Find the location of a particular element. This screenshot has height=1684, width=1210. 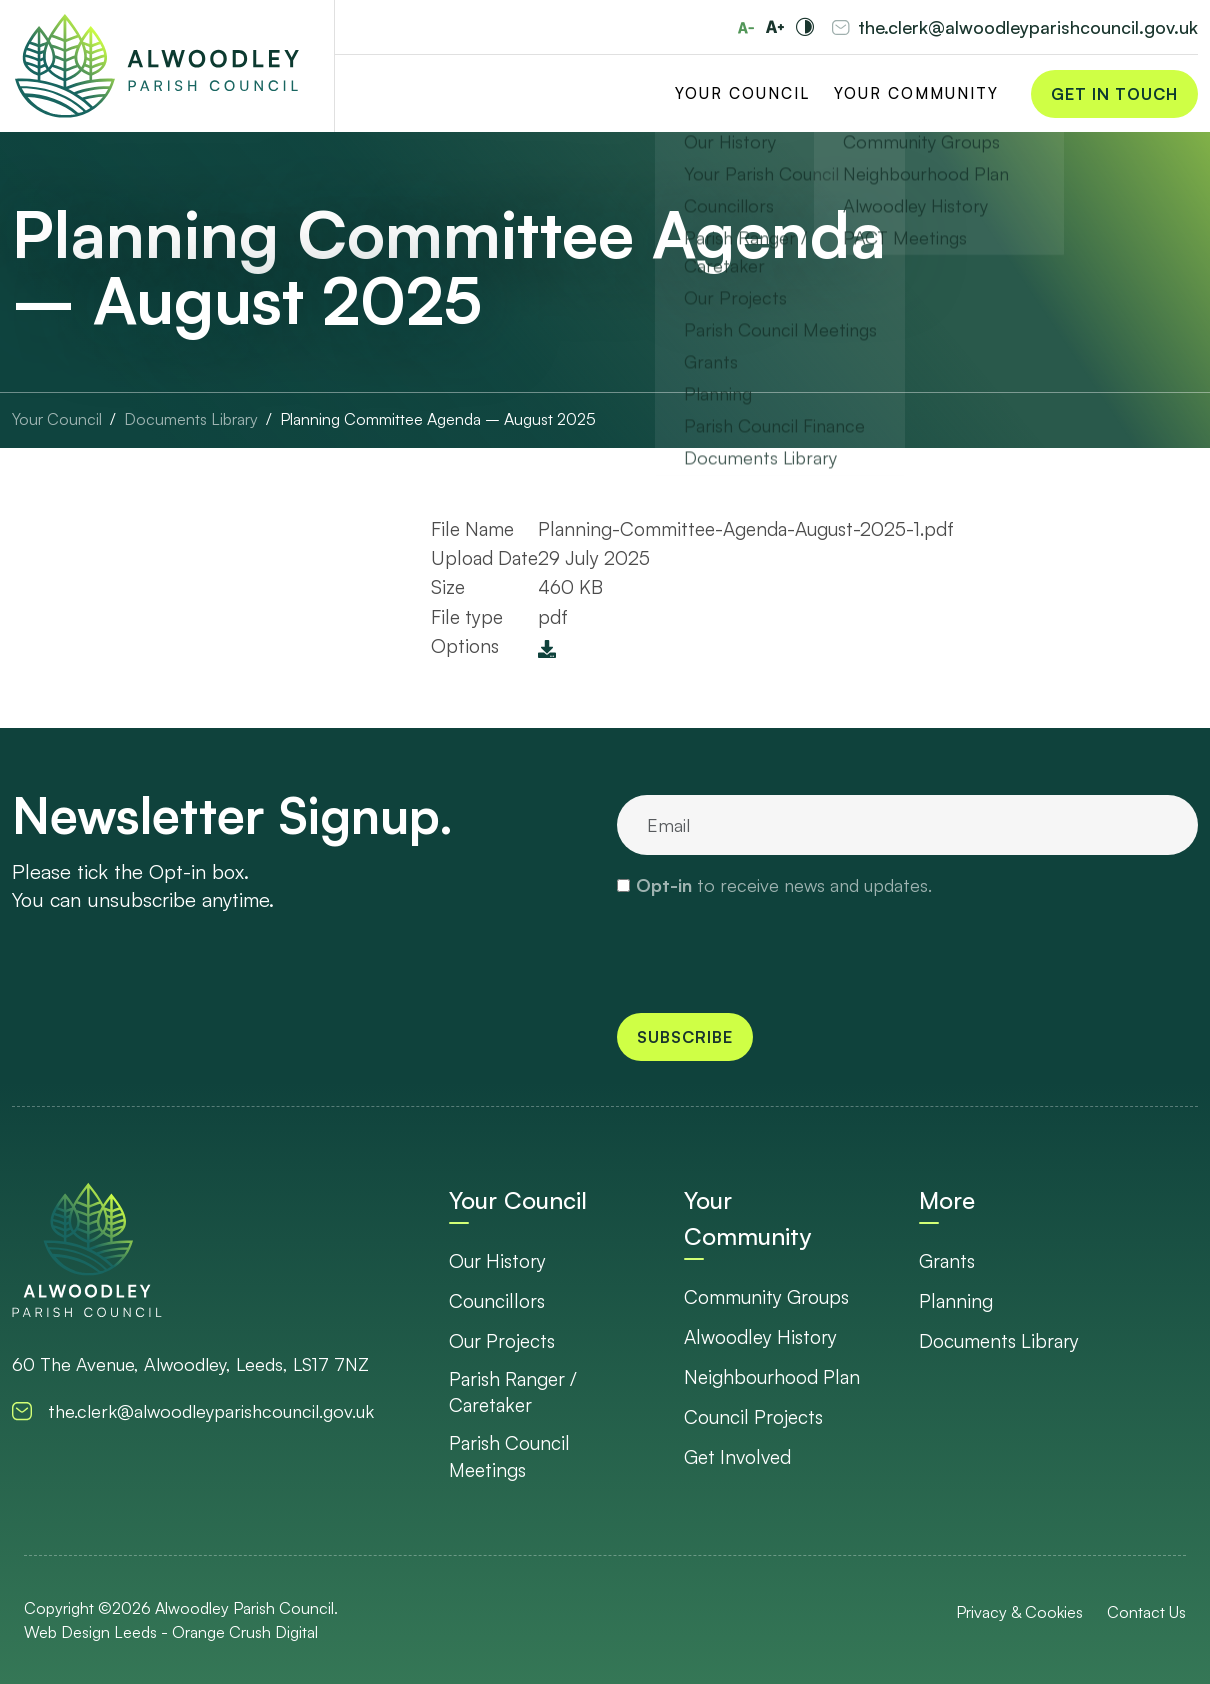

Documents Library is located at coordinates (999, 1341).